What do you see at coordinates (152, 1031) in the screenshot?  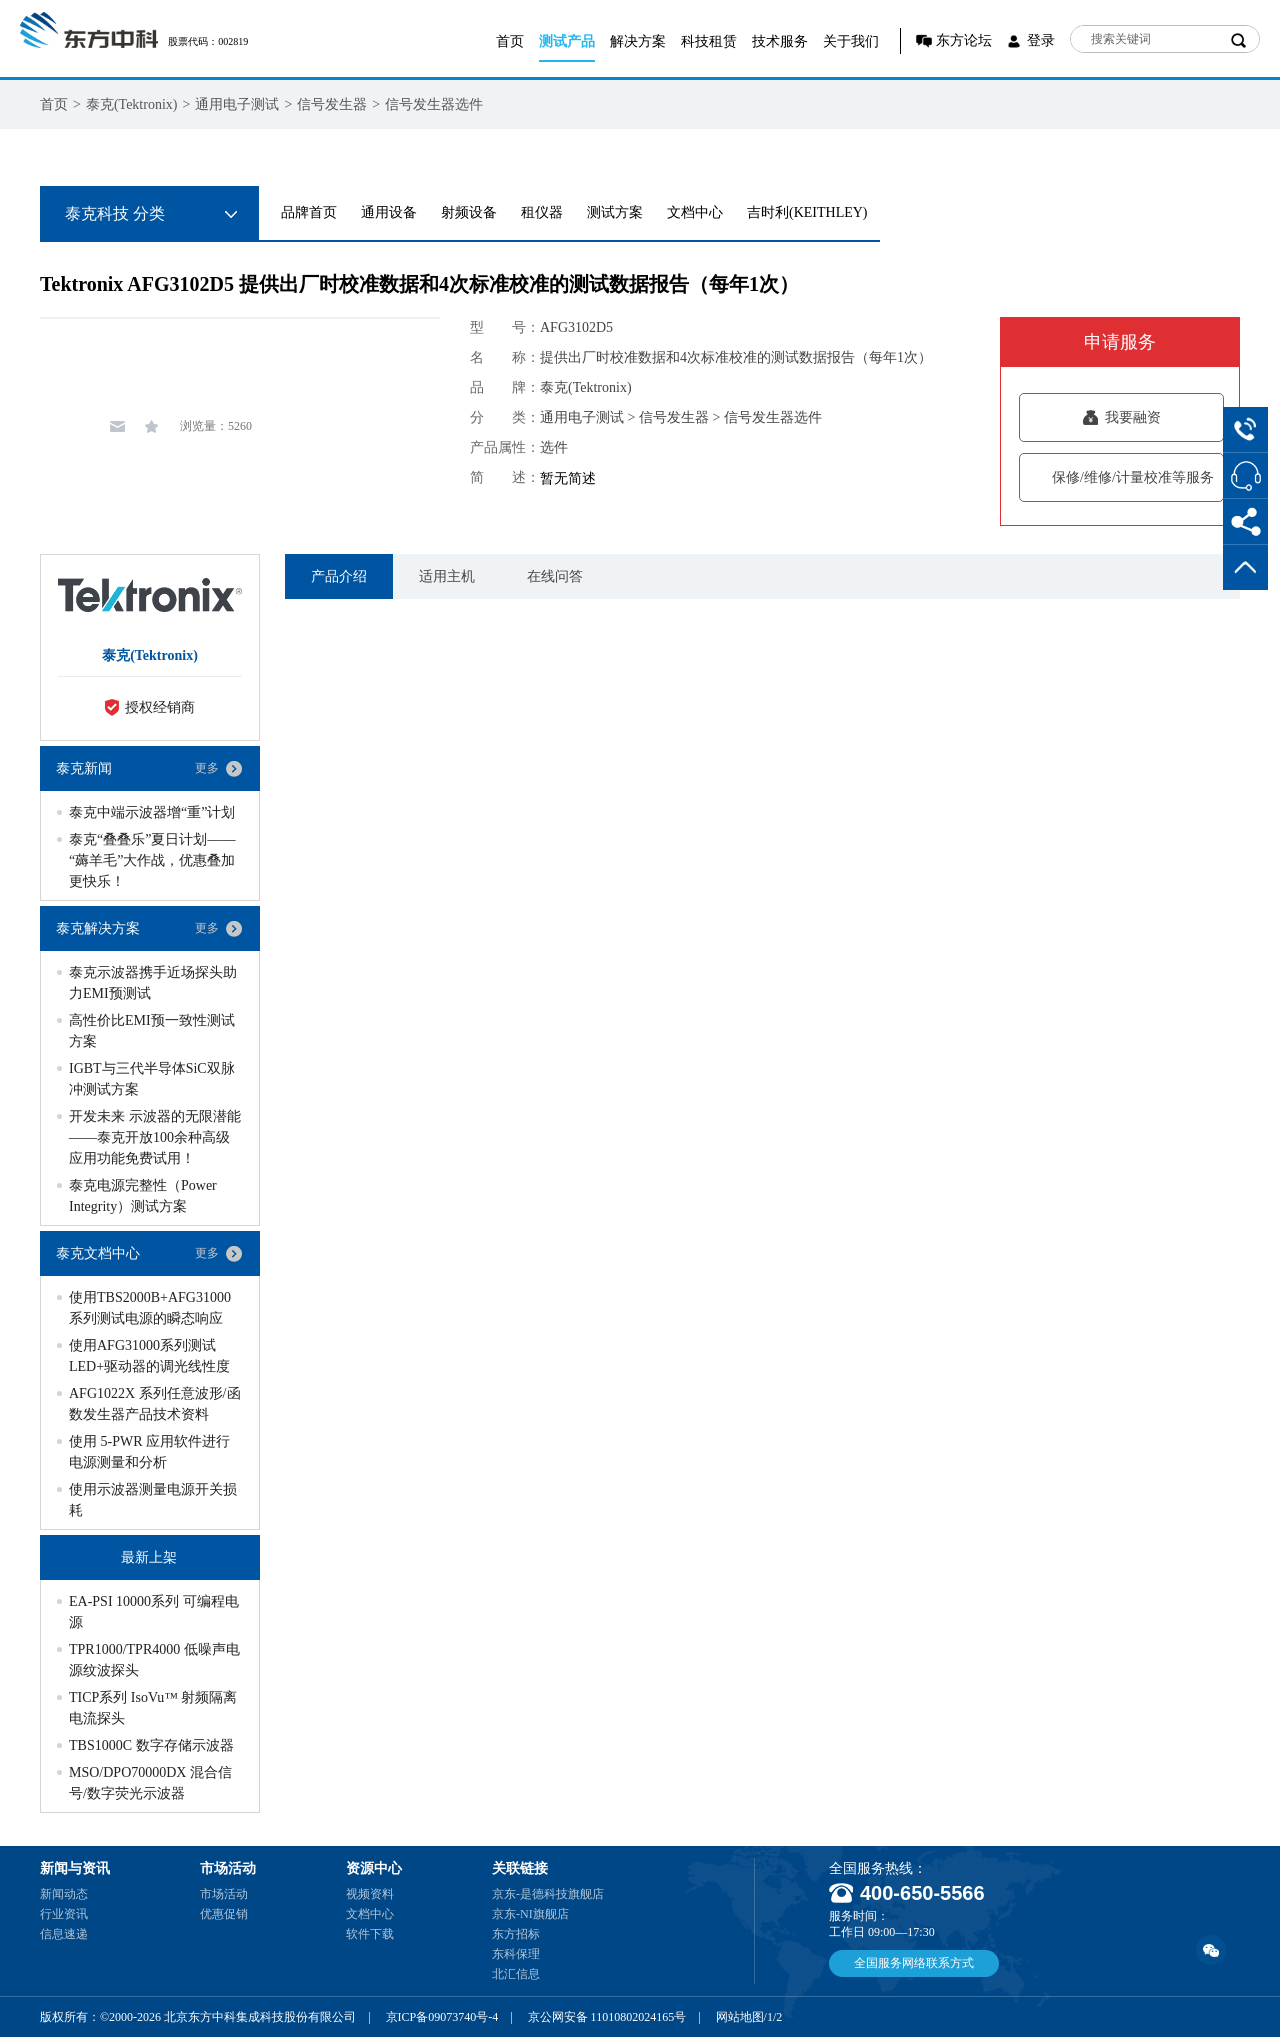 I see `高性价比EMI预一致性测试方案` at bounding box center [152, 1031].